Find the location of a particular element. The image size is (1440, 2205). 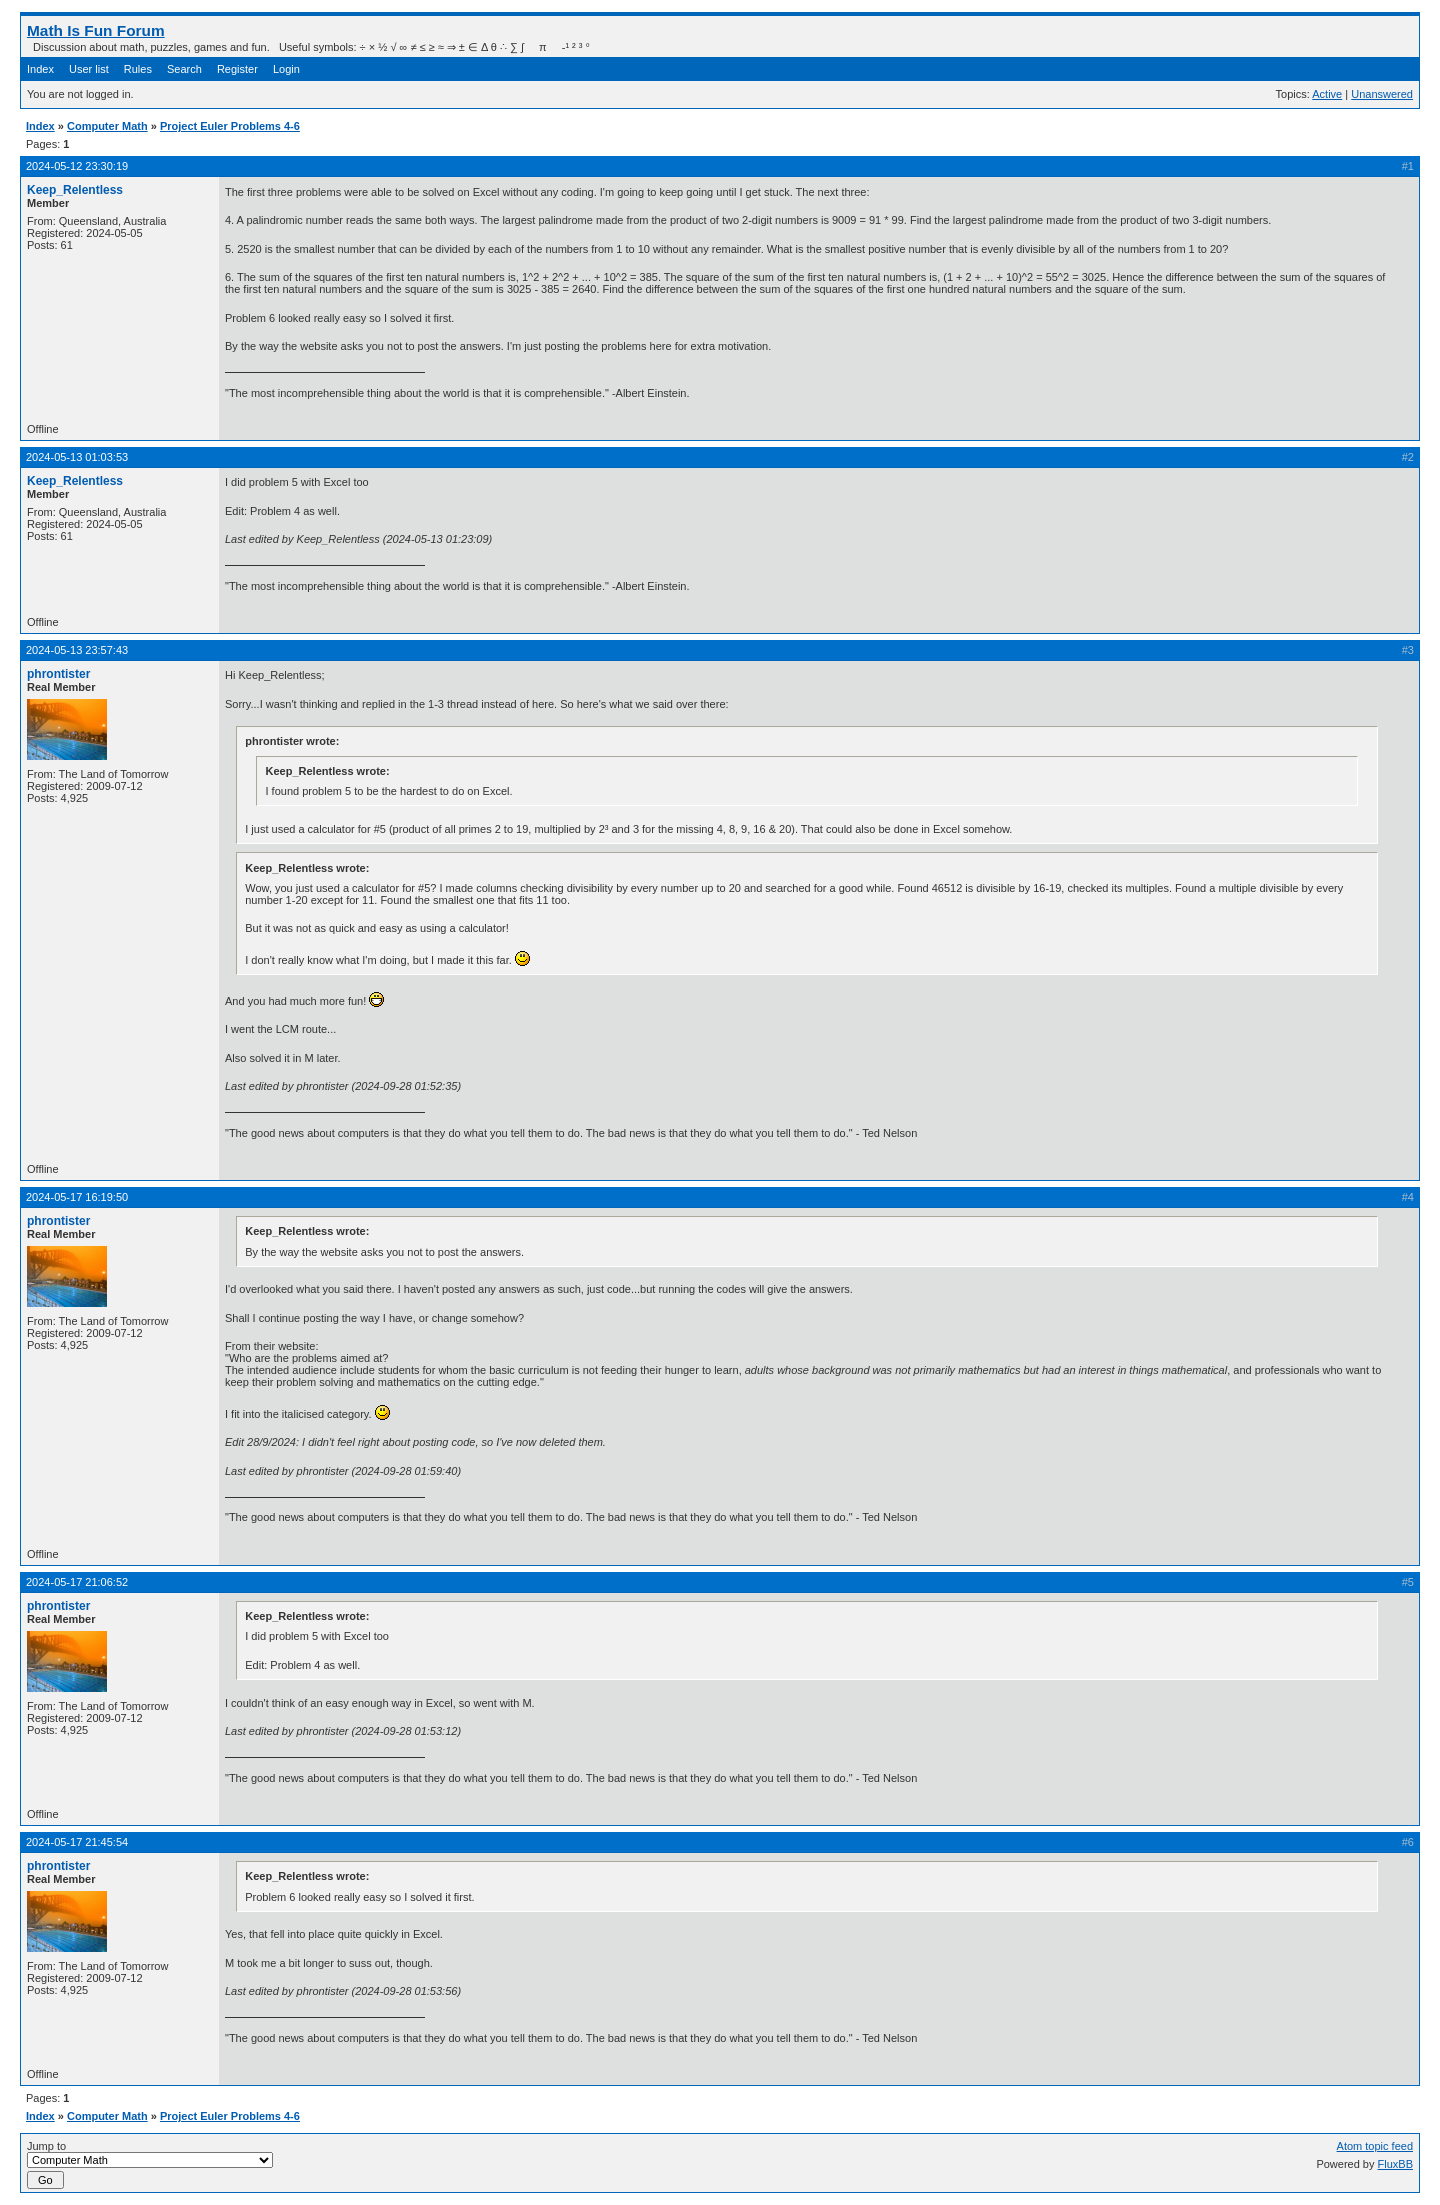

Atom topic feed is located at coordinates (1375, 2146).